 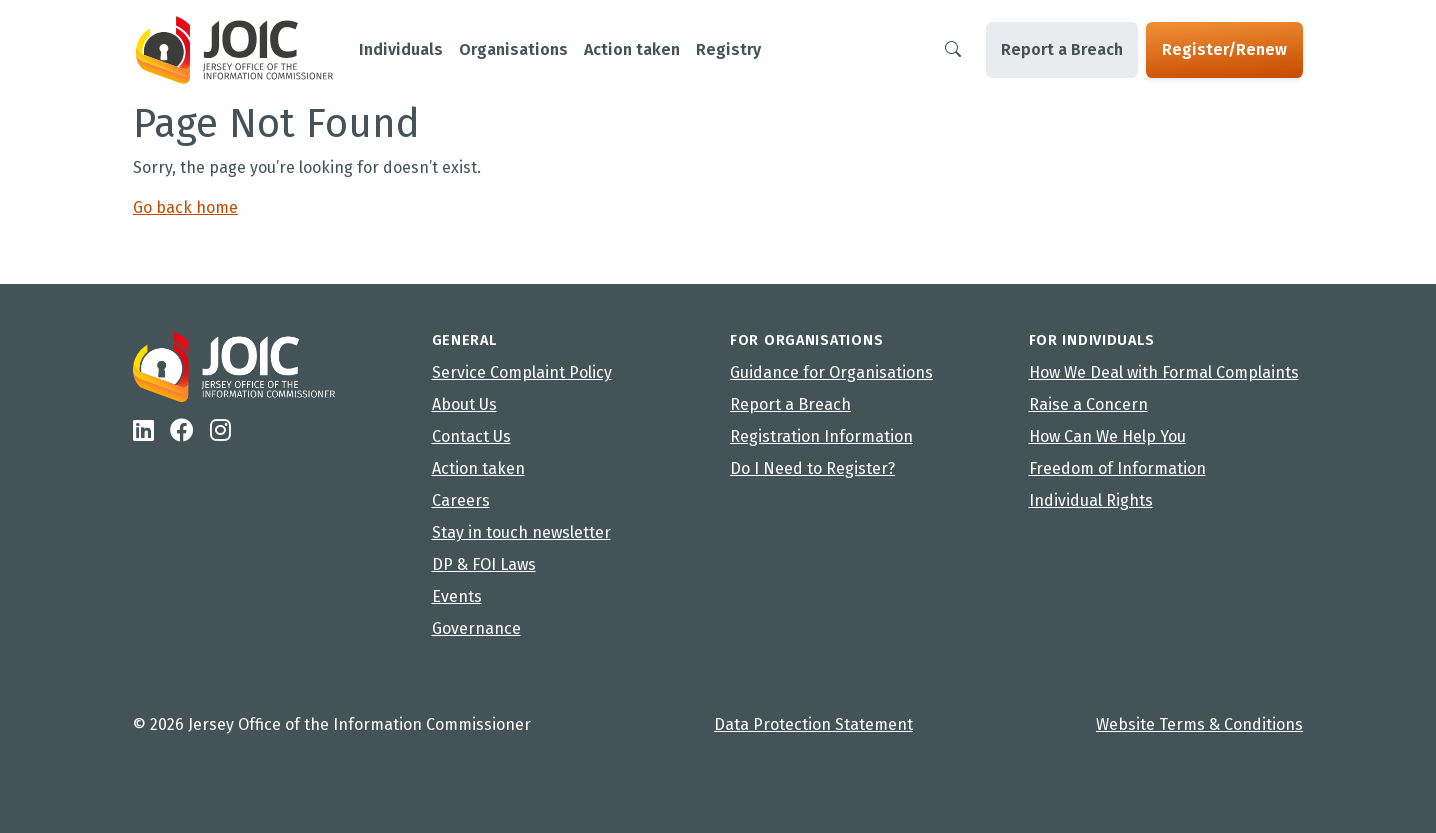 What do you see at coordinates (476, 628) in the screenshot?
I see `Governance` at bounding box center [476, 628].